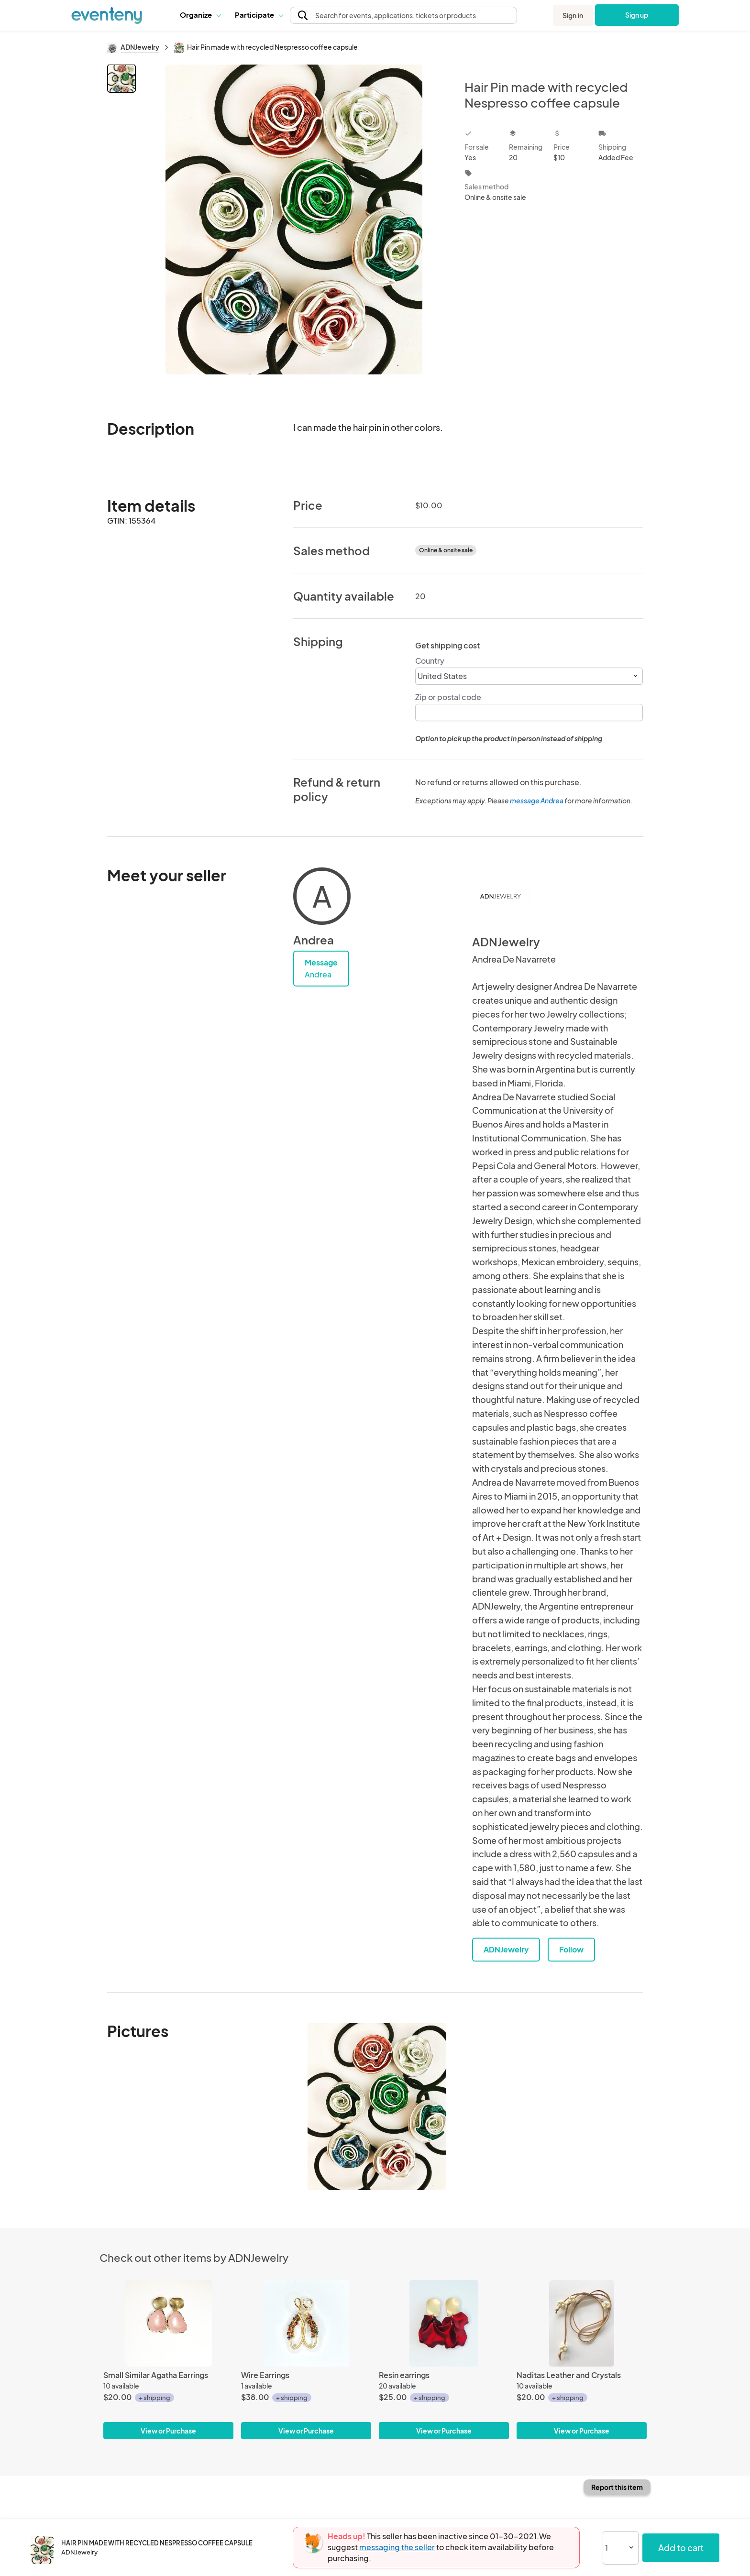 This screenshot has width=750, height=2576. I want to click on [Small Similar Agatha Earrings], so click(168, 2323).